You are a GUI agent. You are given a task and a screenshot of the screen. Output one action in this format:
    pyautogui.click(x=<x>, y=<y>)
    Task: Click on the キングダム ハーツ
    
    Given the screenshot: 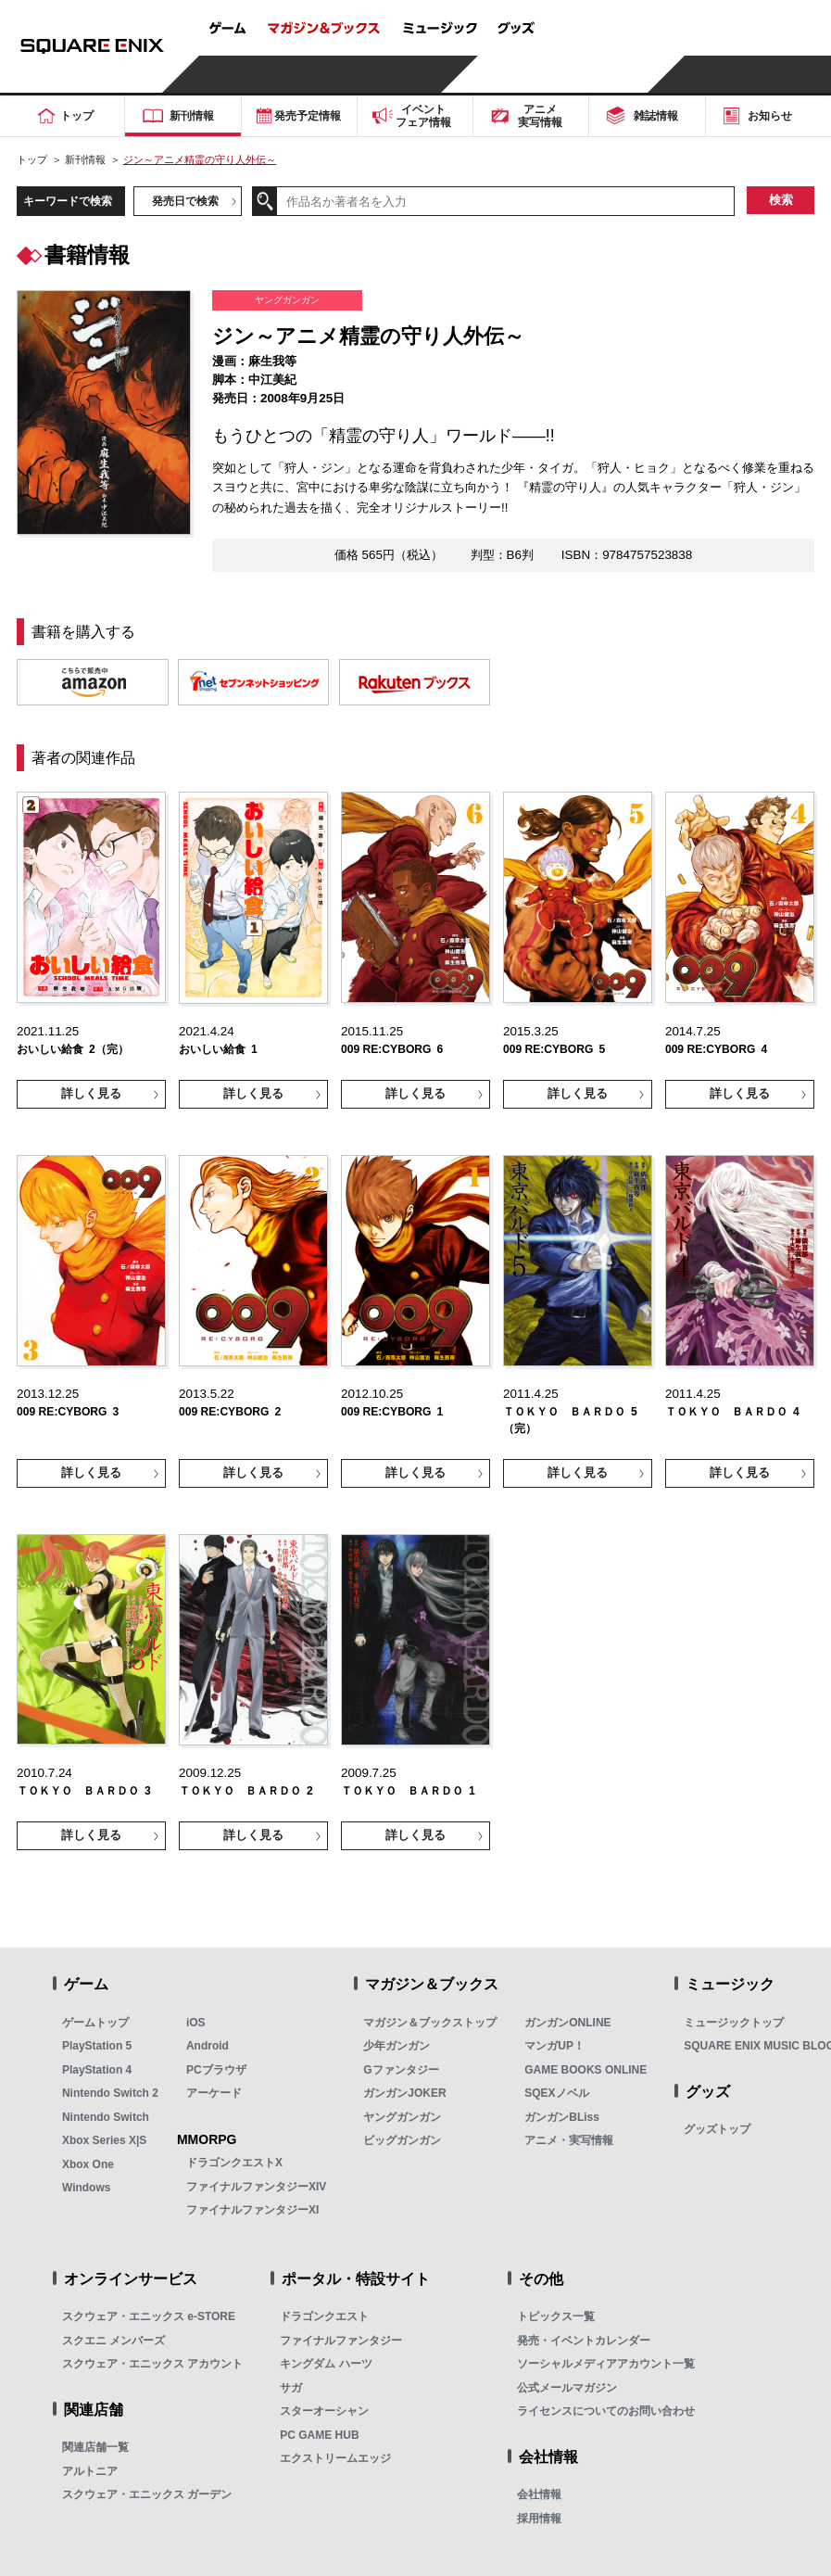 What is the action you would take?
    pyautogui.click(x=325, y=2363)
    